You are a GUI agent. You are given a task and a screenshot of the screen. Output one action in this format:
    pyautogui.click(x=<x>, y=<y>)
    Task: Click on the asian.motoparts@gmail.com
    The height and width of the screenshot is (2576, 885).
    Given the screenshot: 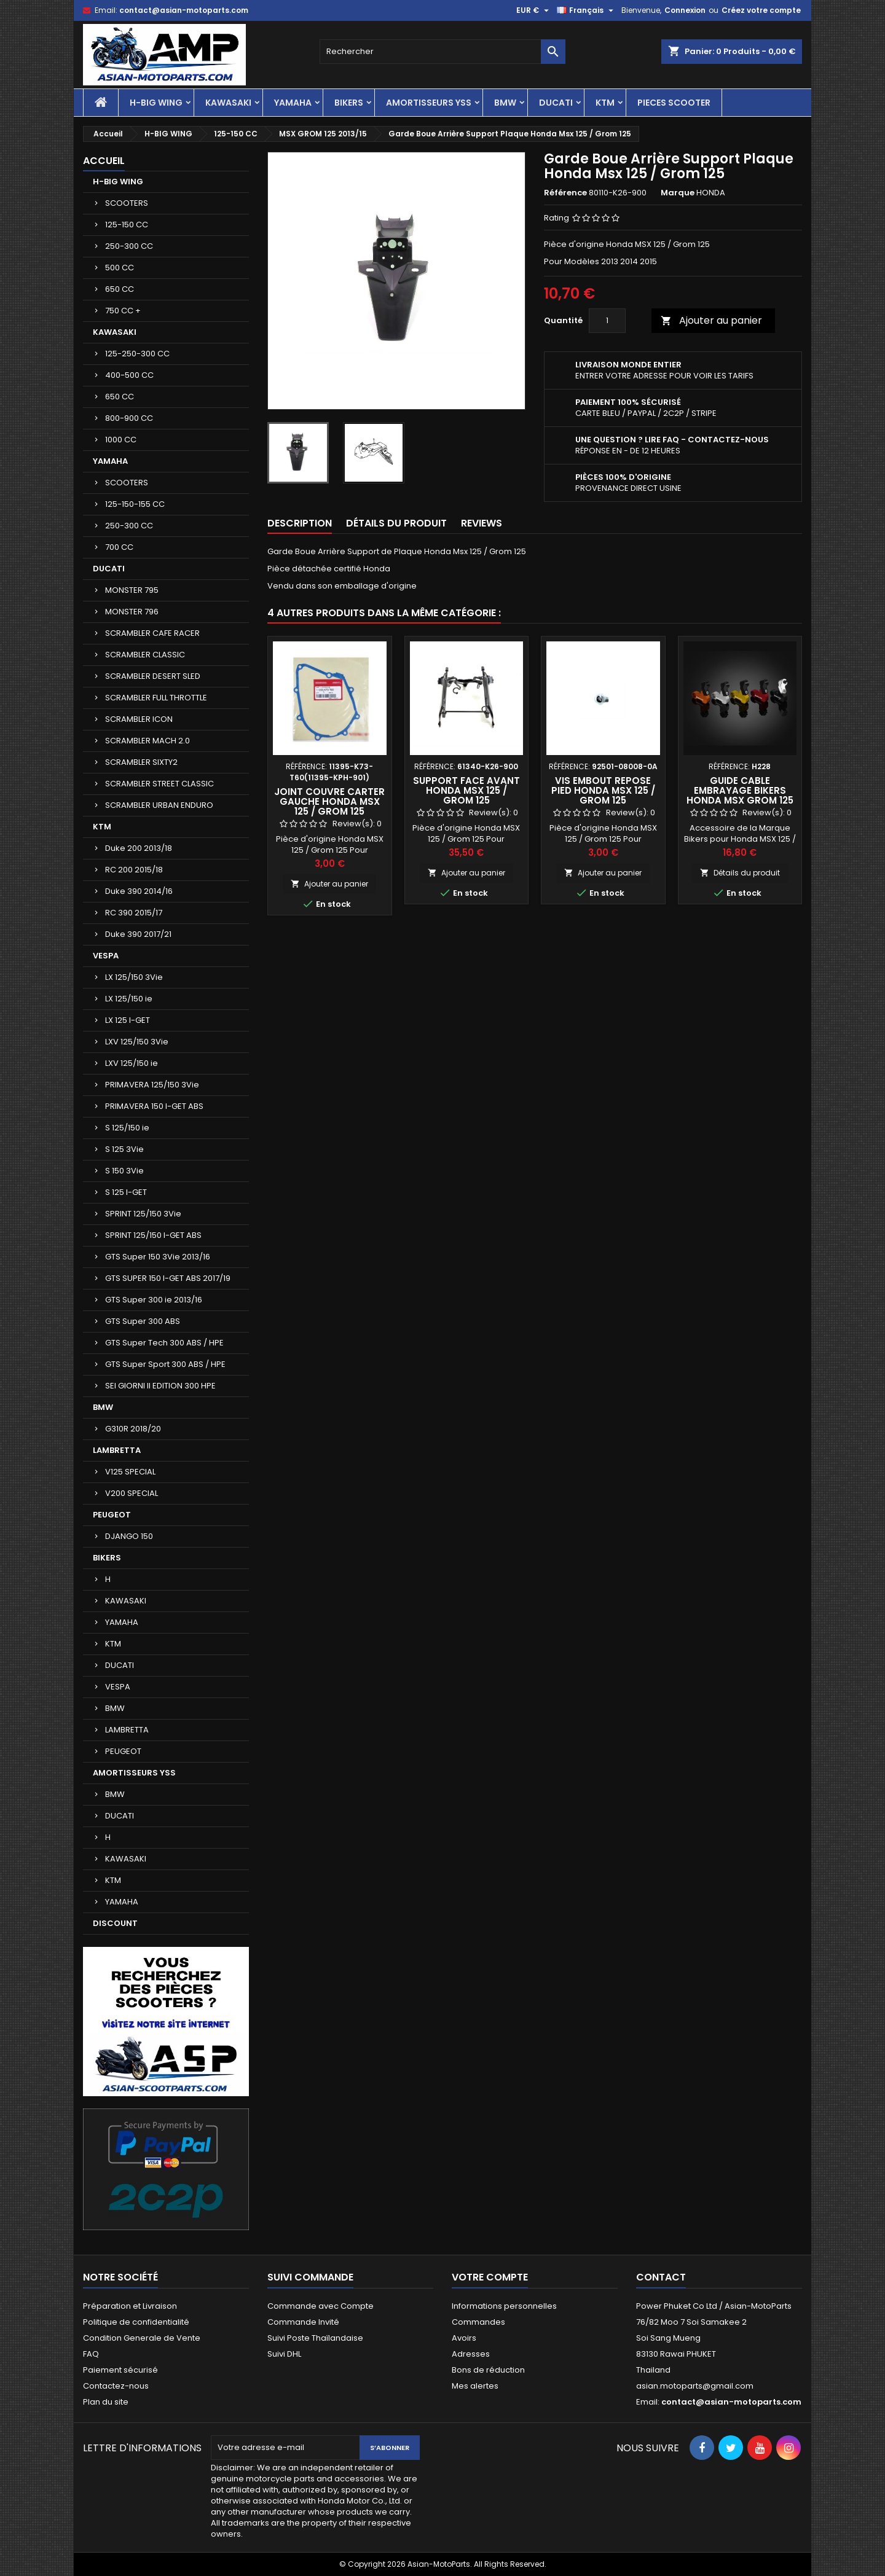 What is the action you would take?
    pyautogui.click(x=694, y=2386)
    